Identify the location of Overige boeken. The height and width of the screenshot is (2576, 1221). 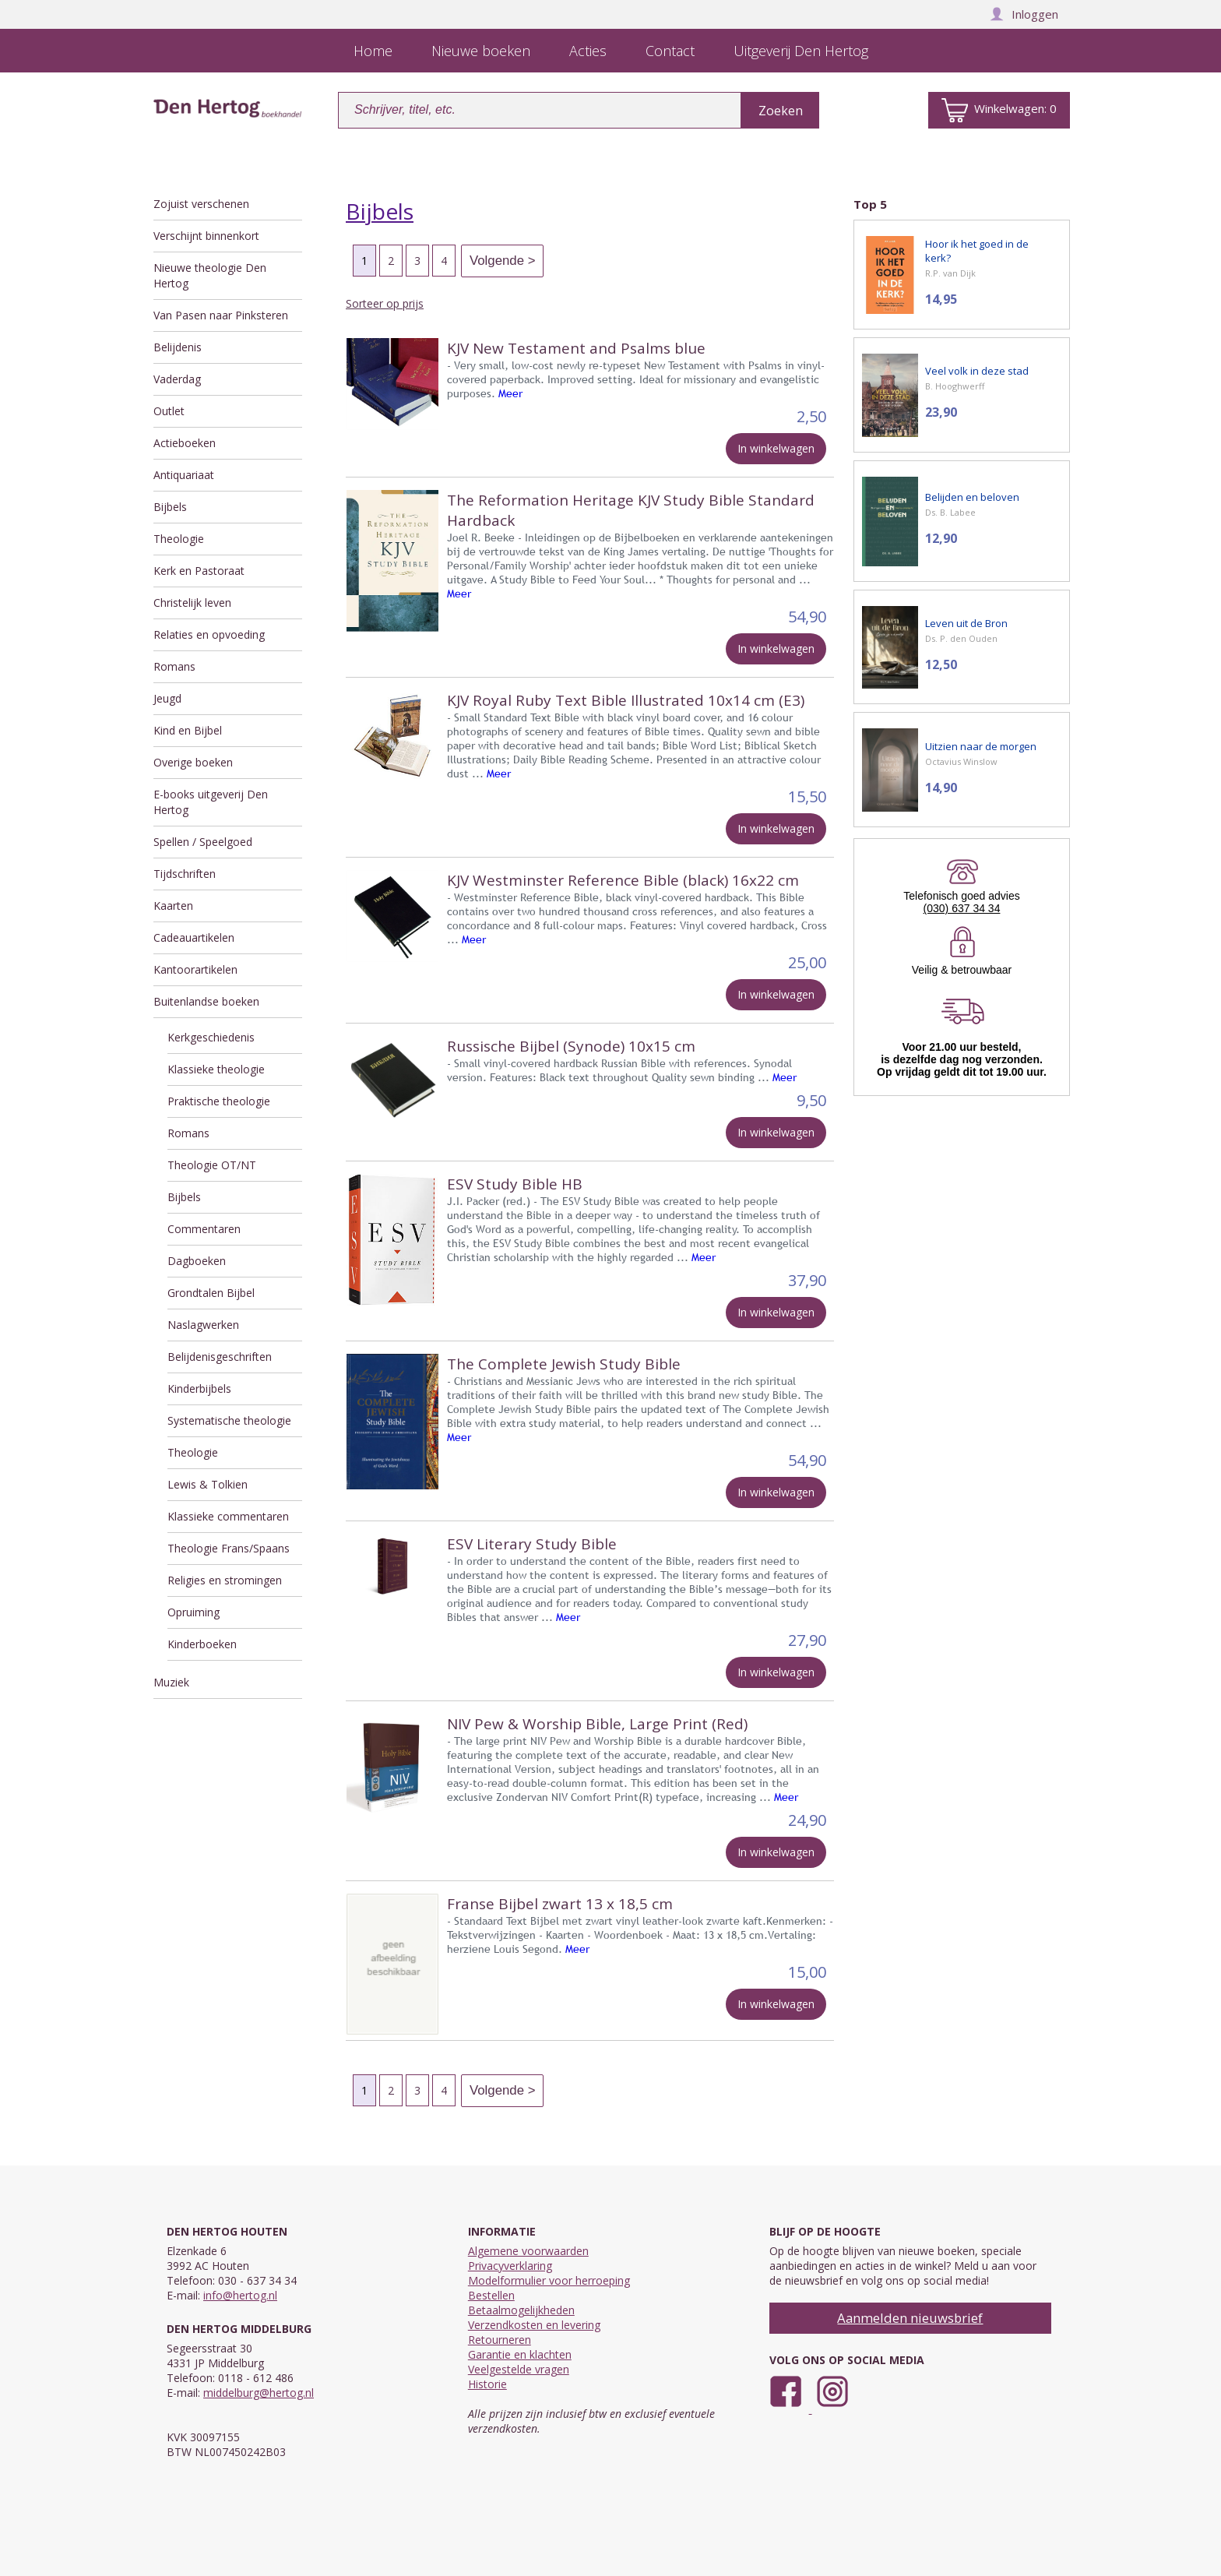
(193, 762).